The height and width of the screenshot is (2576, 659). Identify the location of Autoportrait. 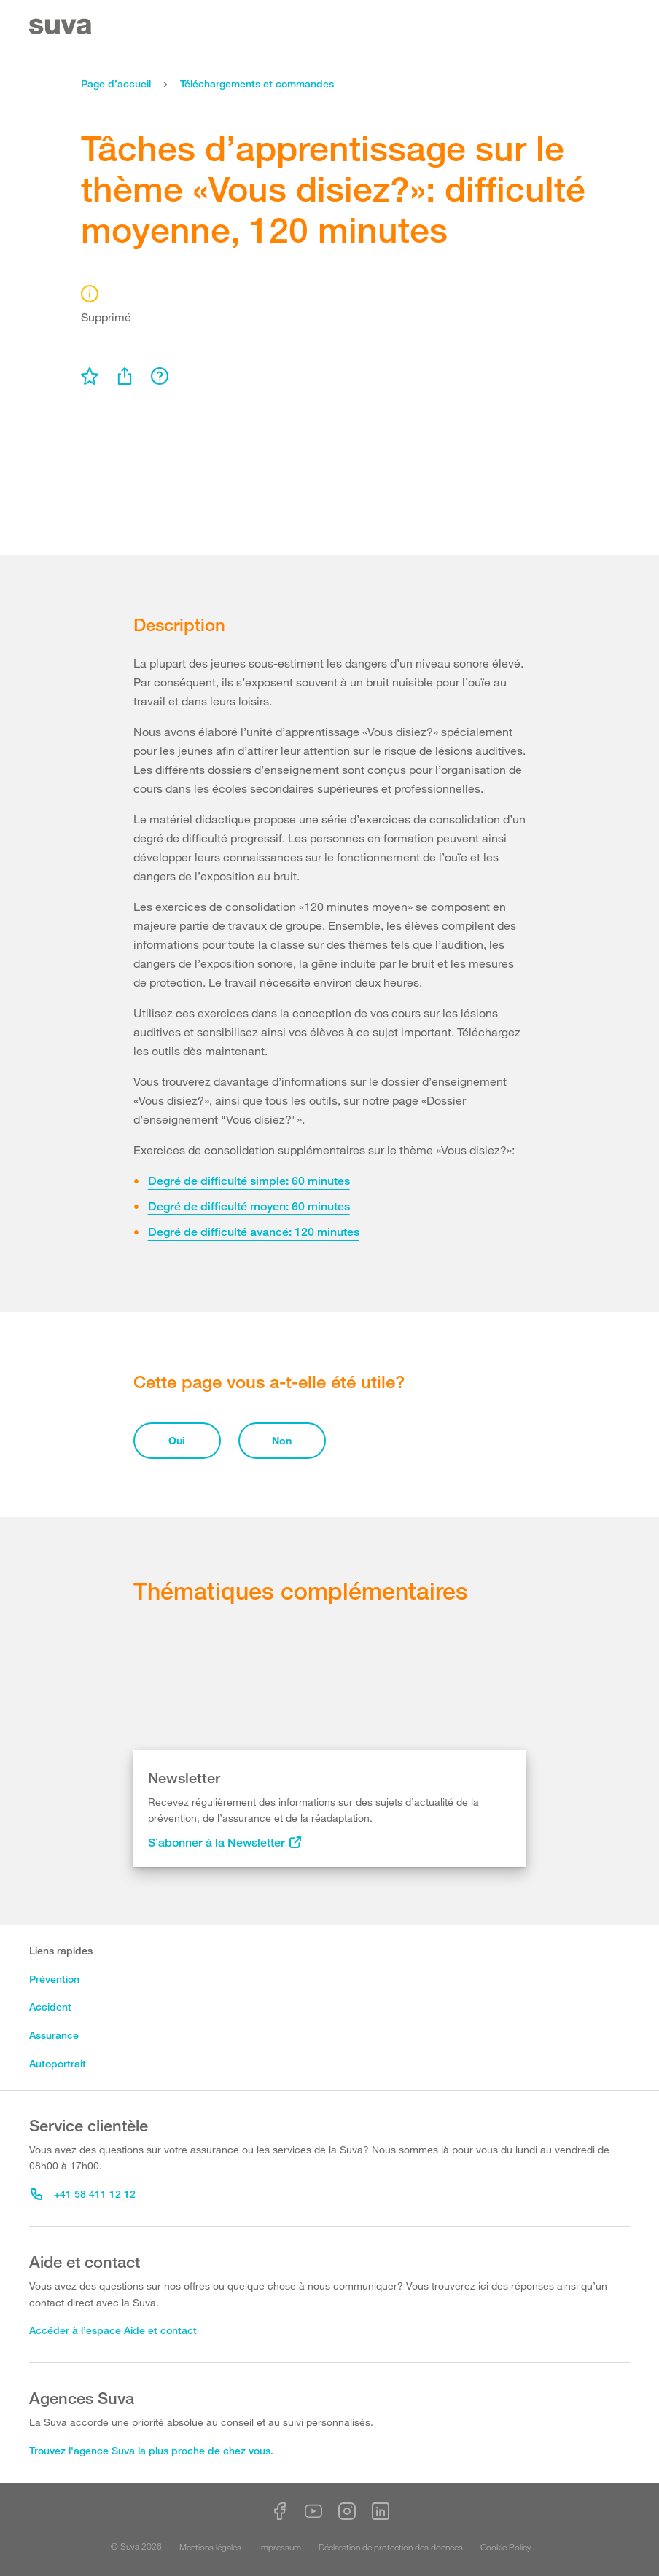
(57, 2063).